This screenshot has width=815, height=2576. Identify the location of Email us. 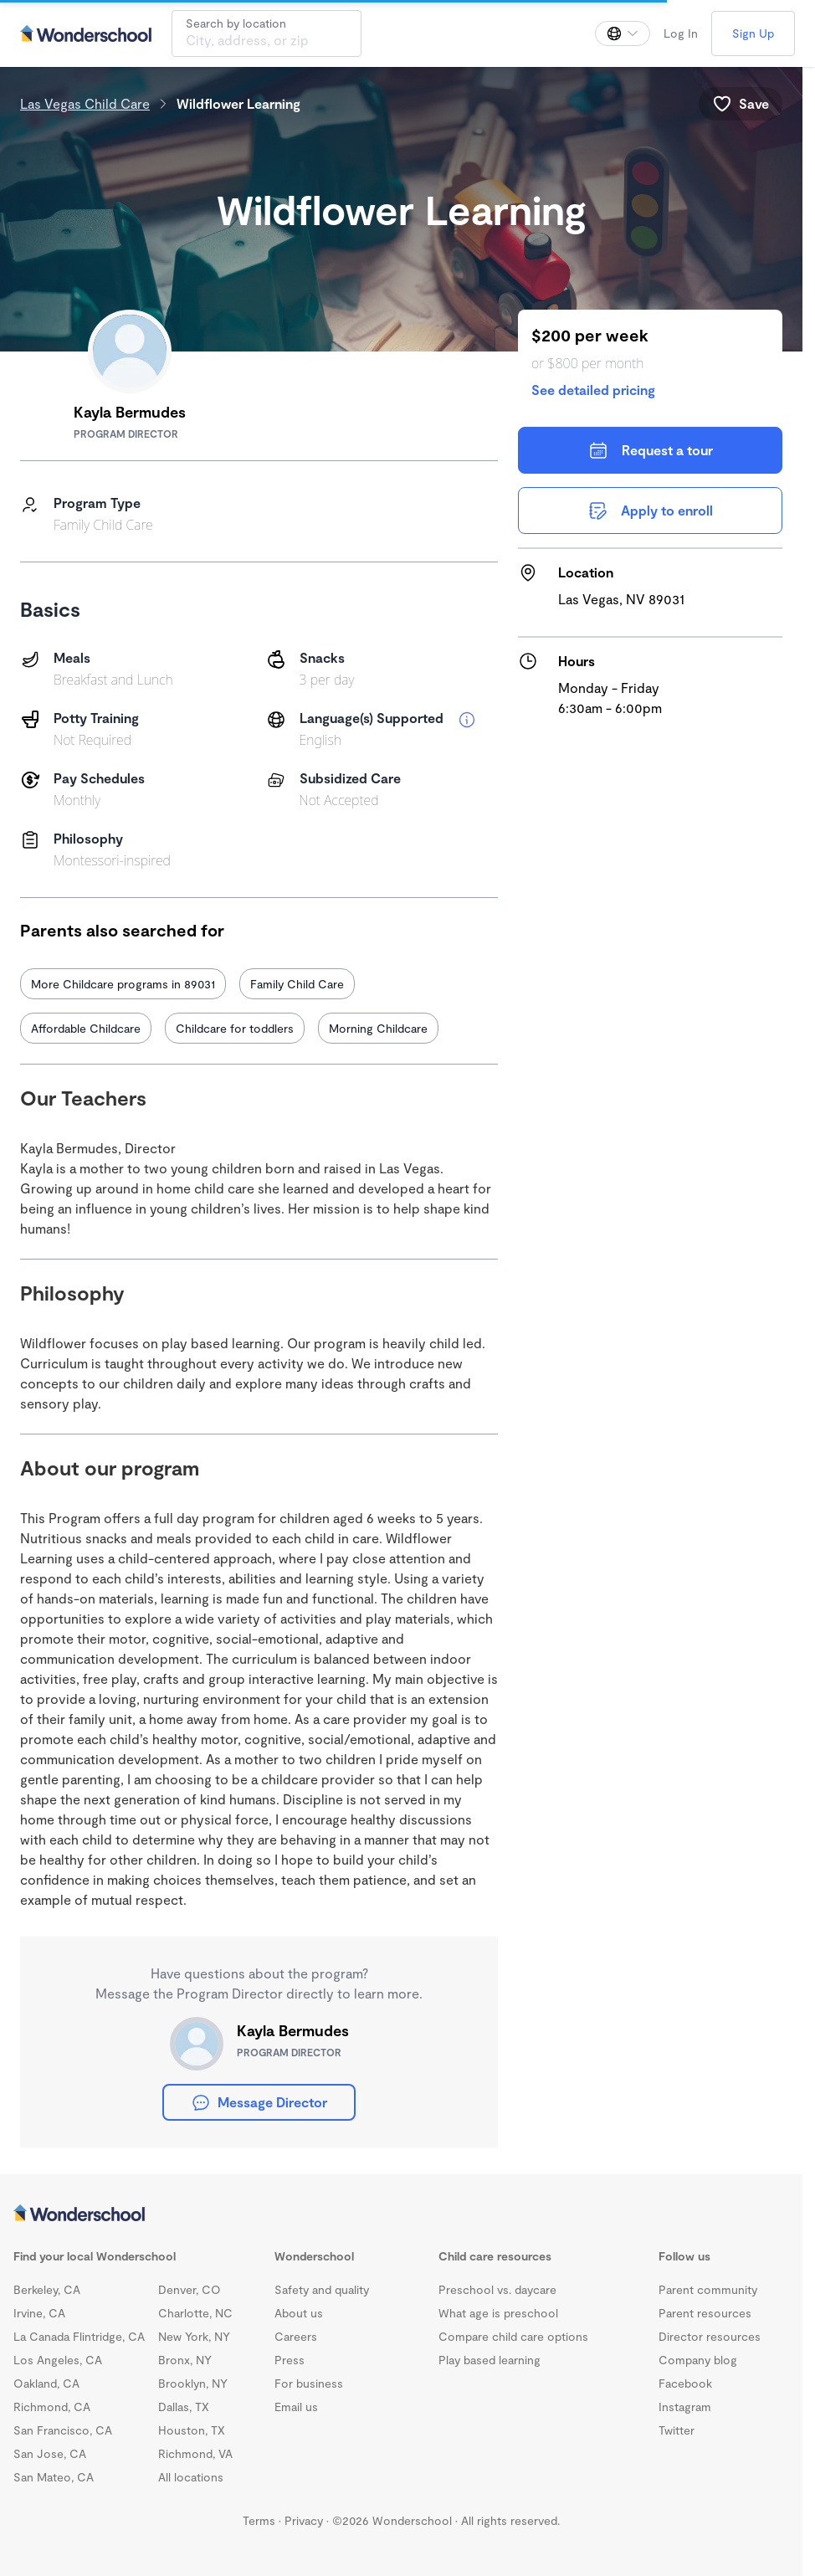
(296, 2406).